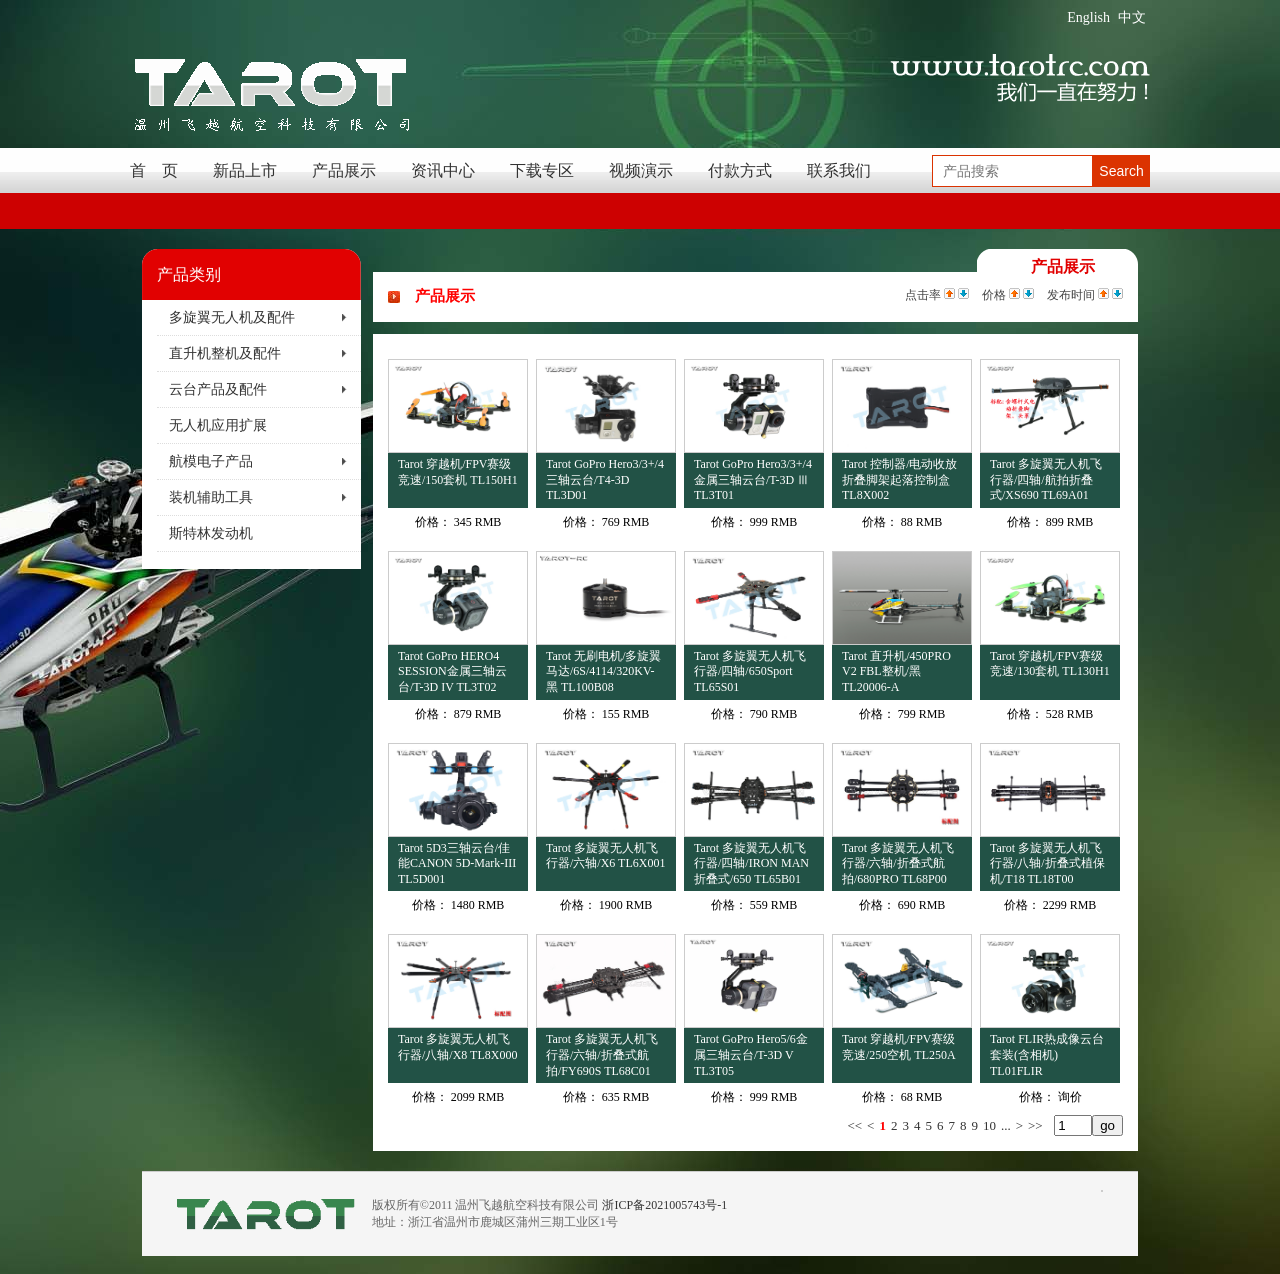  Describe the element at coordinates (751, 863) in the screenshot. I see `Tarot 多旋翼无人机飞行器/四轴/IRON MAN折叠式/650 TL65B01` at that location.